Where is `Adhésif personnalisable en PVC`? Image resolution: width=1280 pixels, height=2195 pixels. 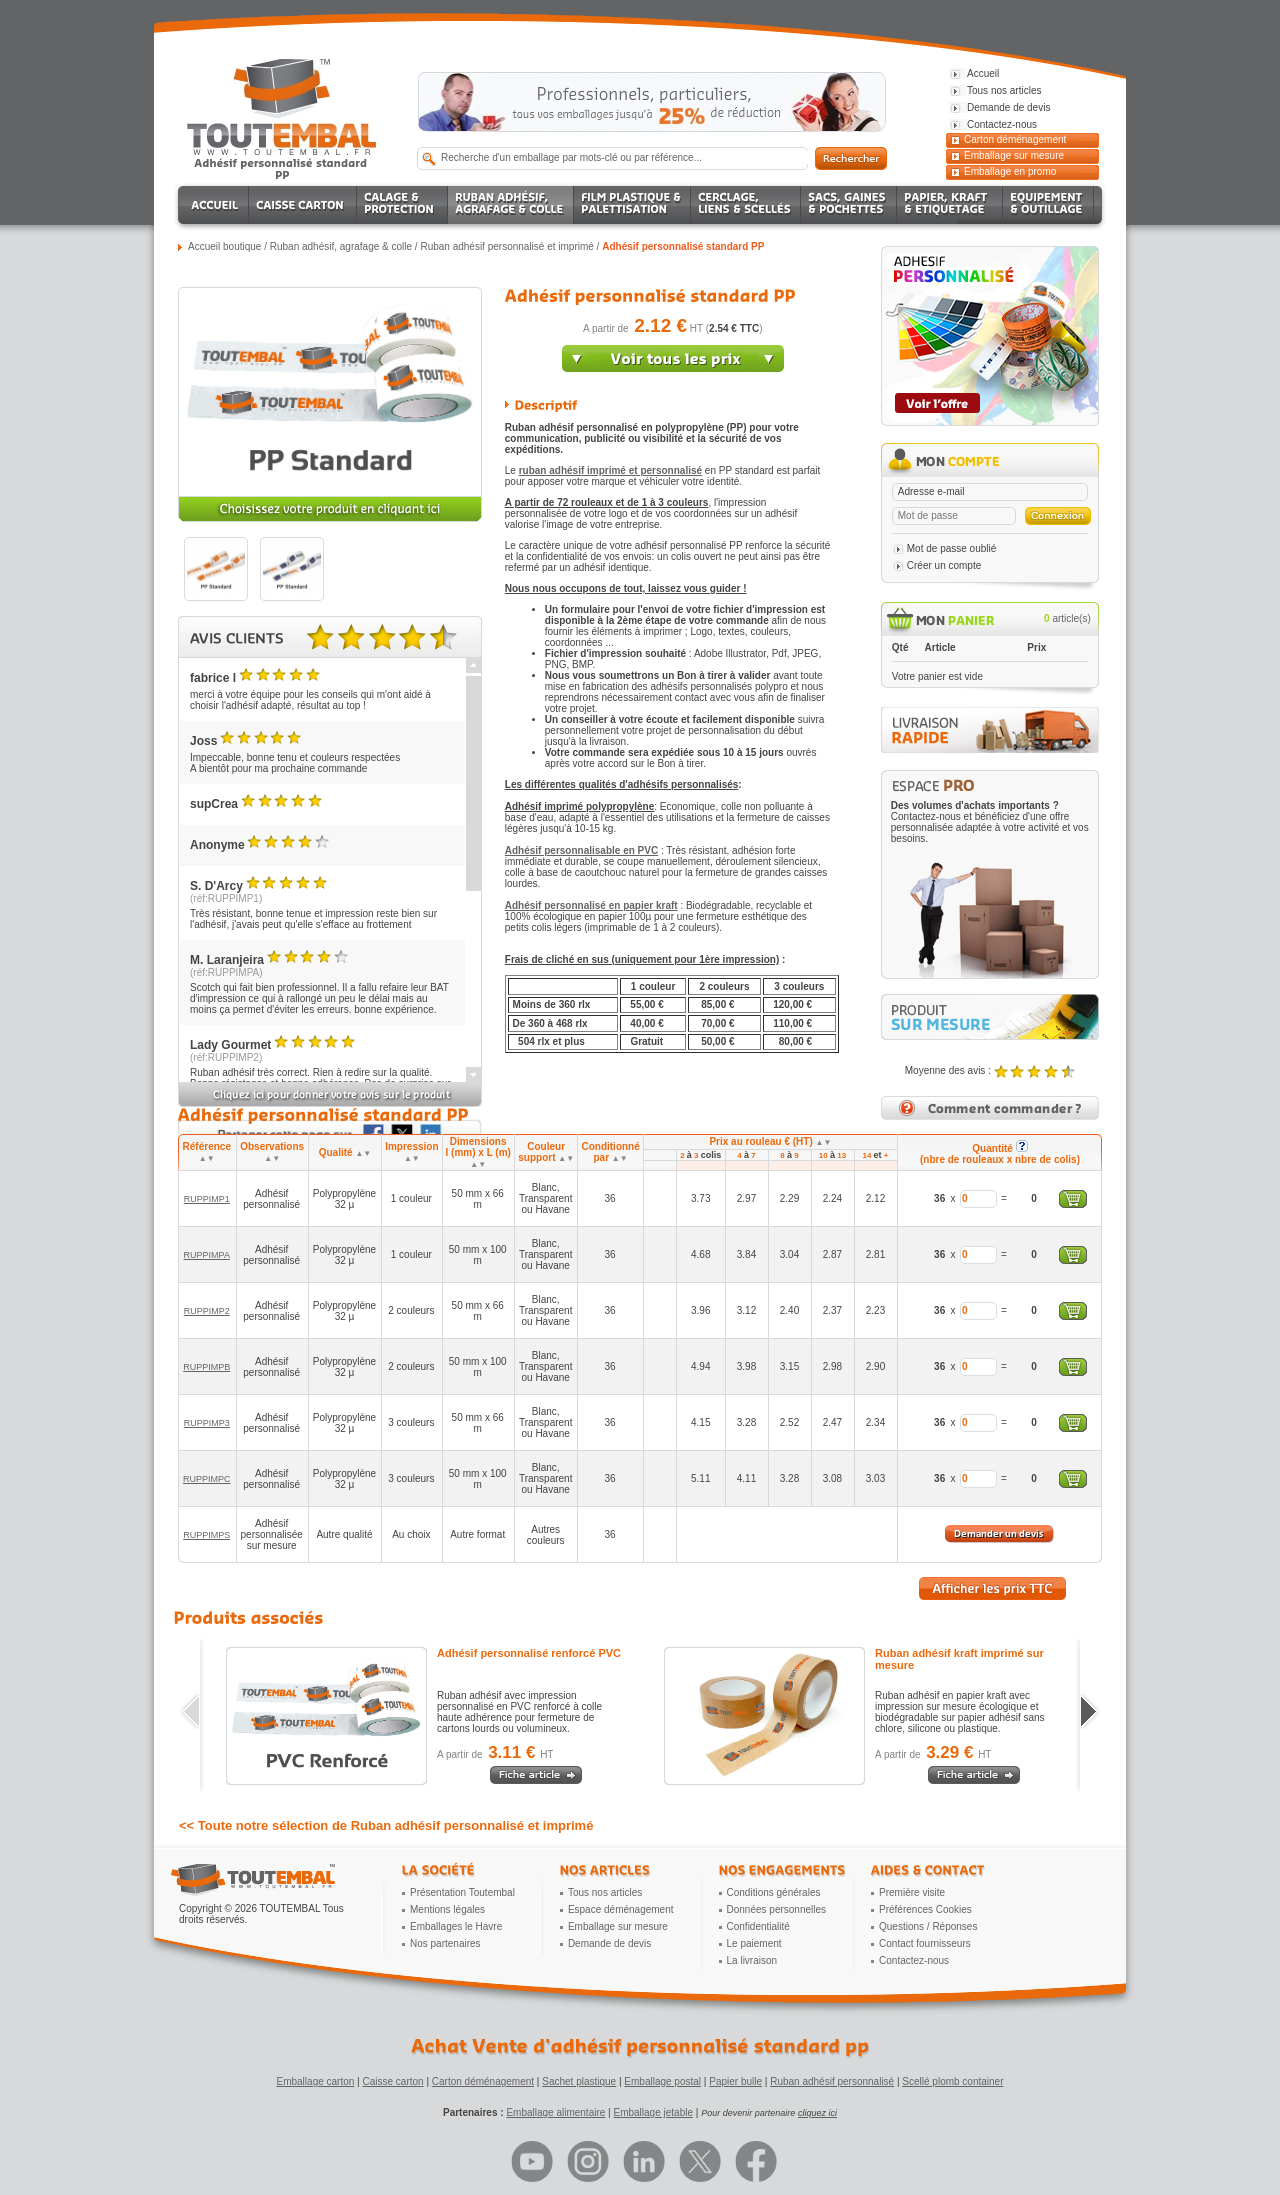
Adhésif personnalisable en PVC is located at coordinates (581, 850).